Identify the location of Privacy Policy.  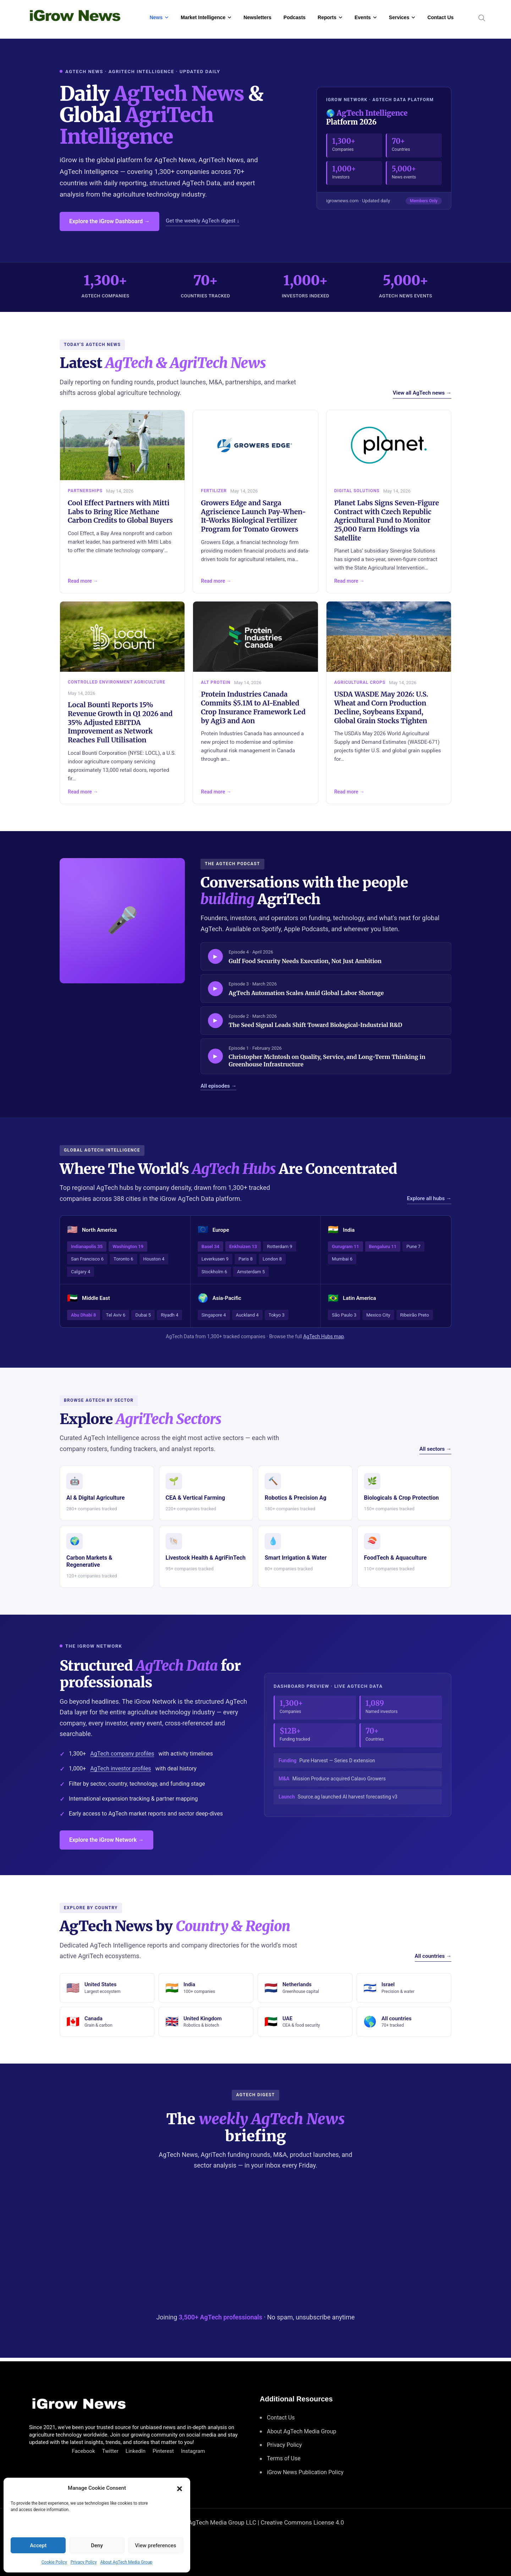
(84, 2562).